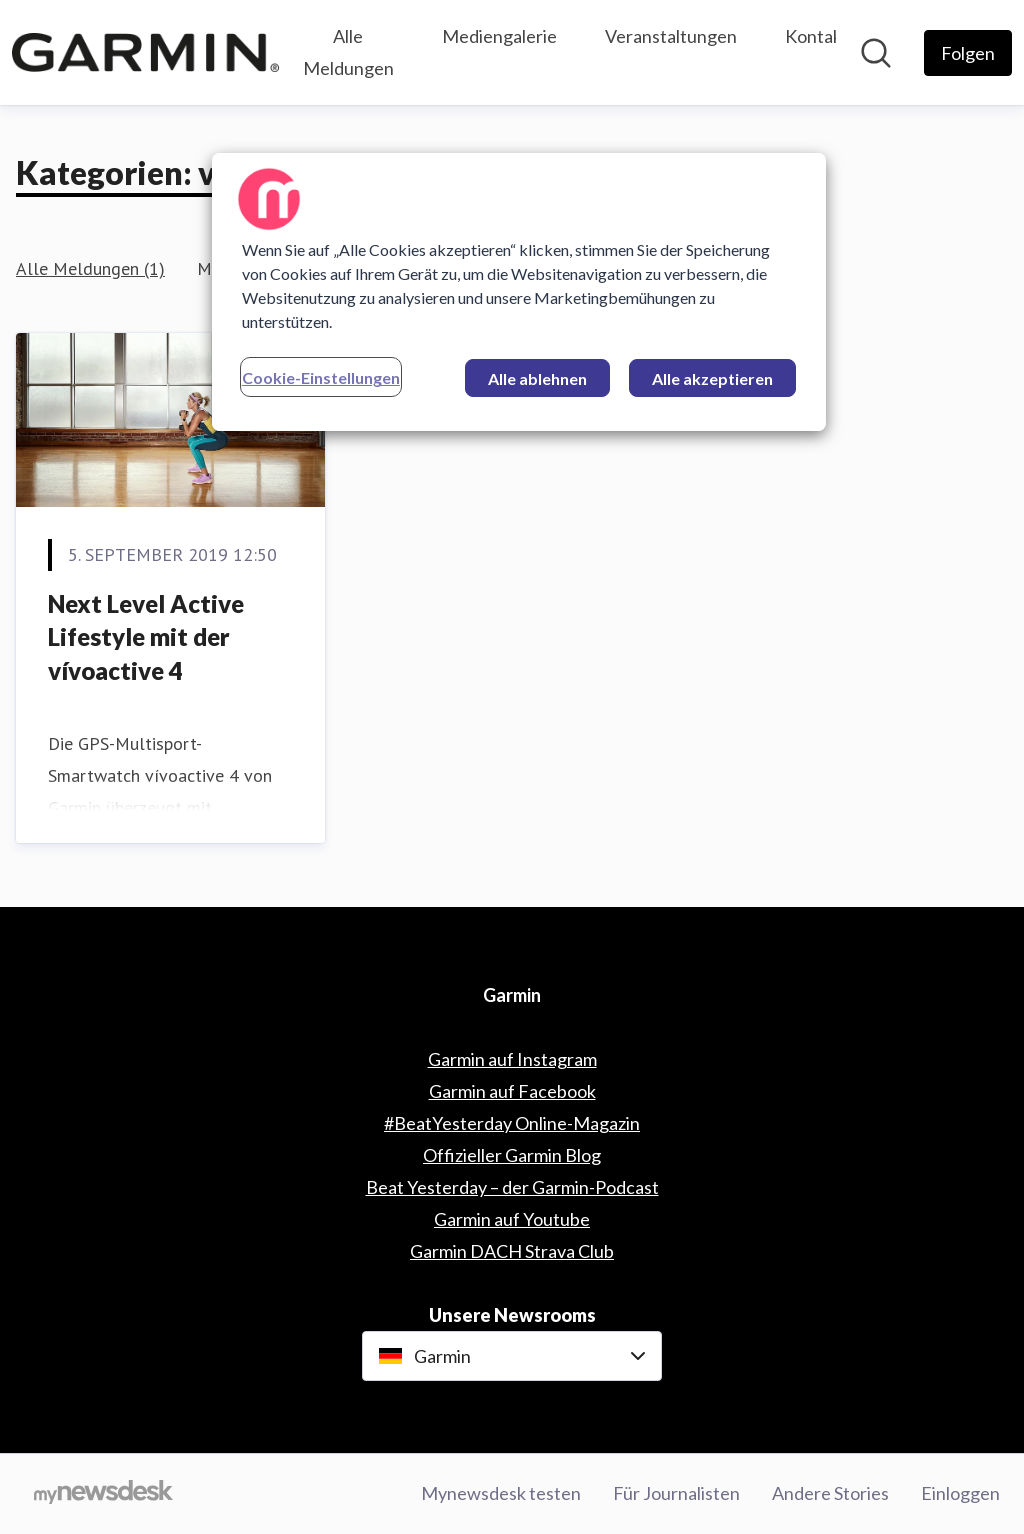 The height and width of the screenshot is (1534, 1024). I want to click on Alle akzeptieren, so click(712, 378).